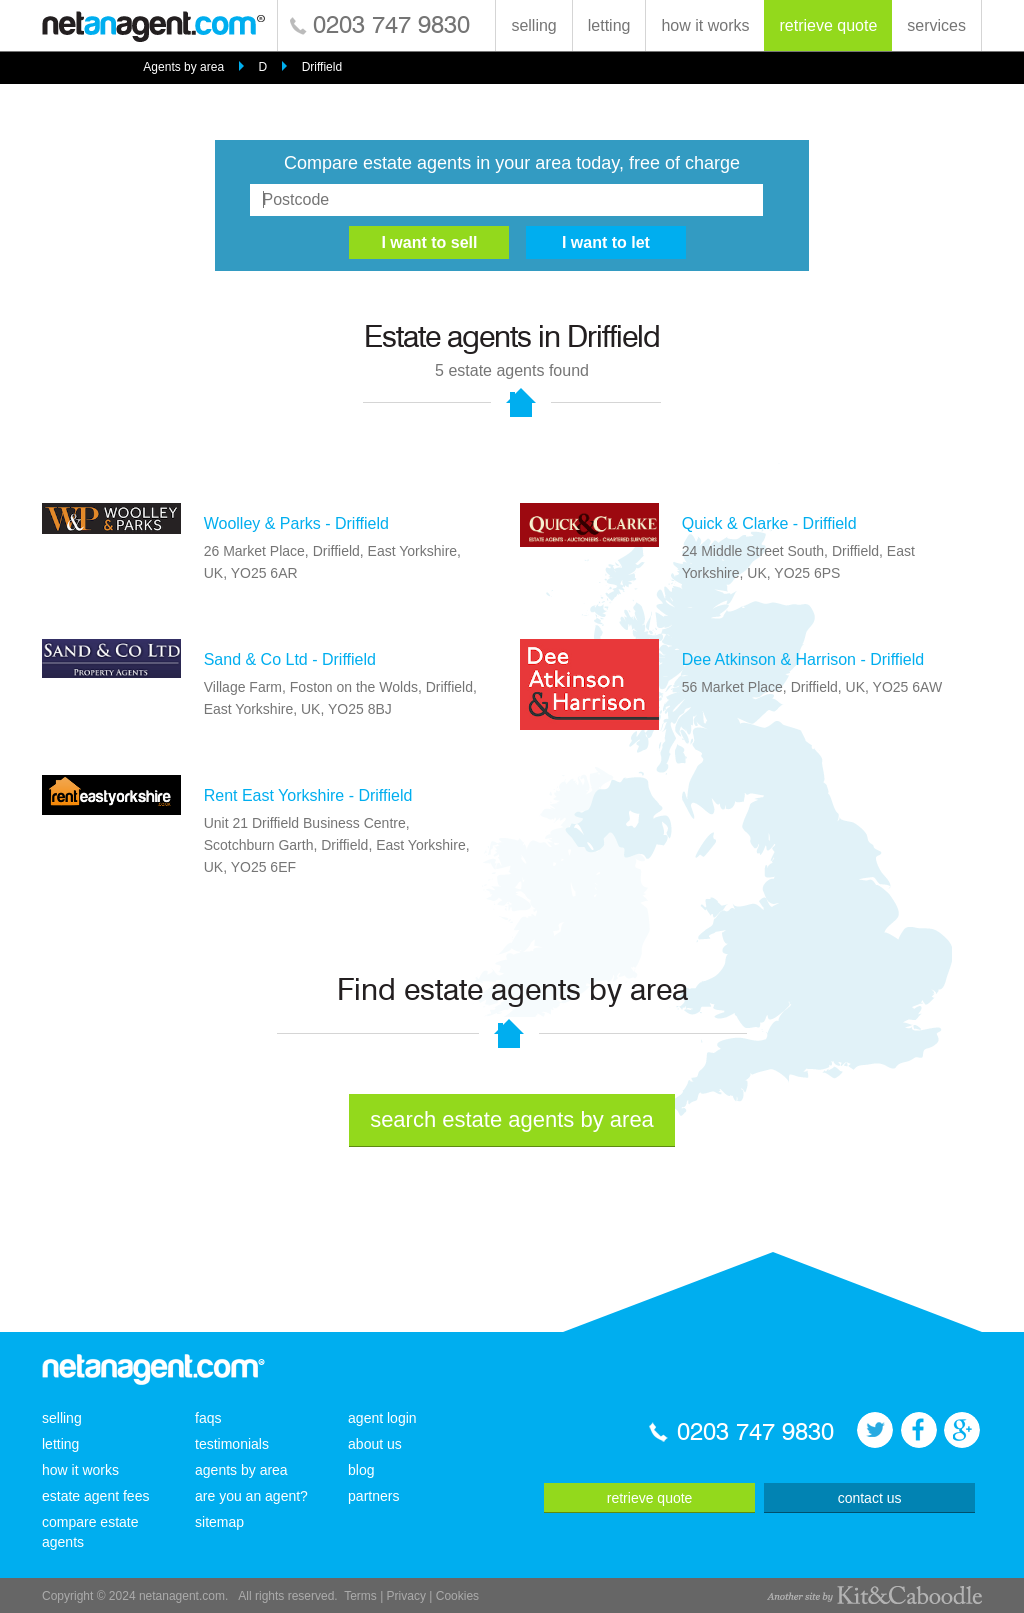  What do you see at coordinates (296, 523) in the screenshot?
I see `Woolley & Parks - Driffield` at bounding box center [296, 523].